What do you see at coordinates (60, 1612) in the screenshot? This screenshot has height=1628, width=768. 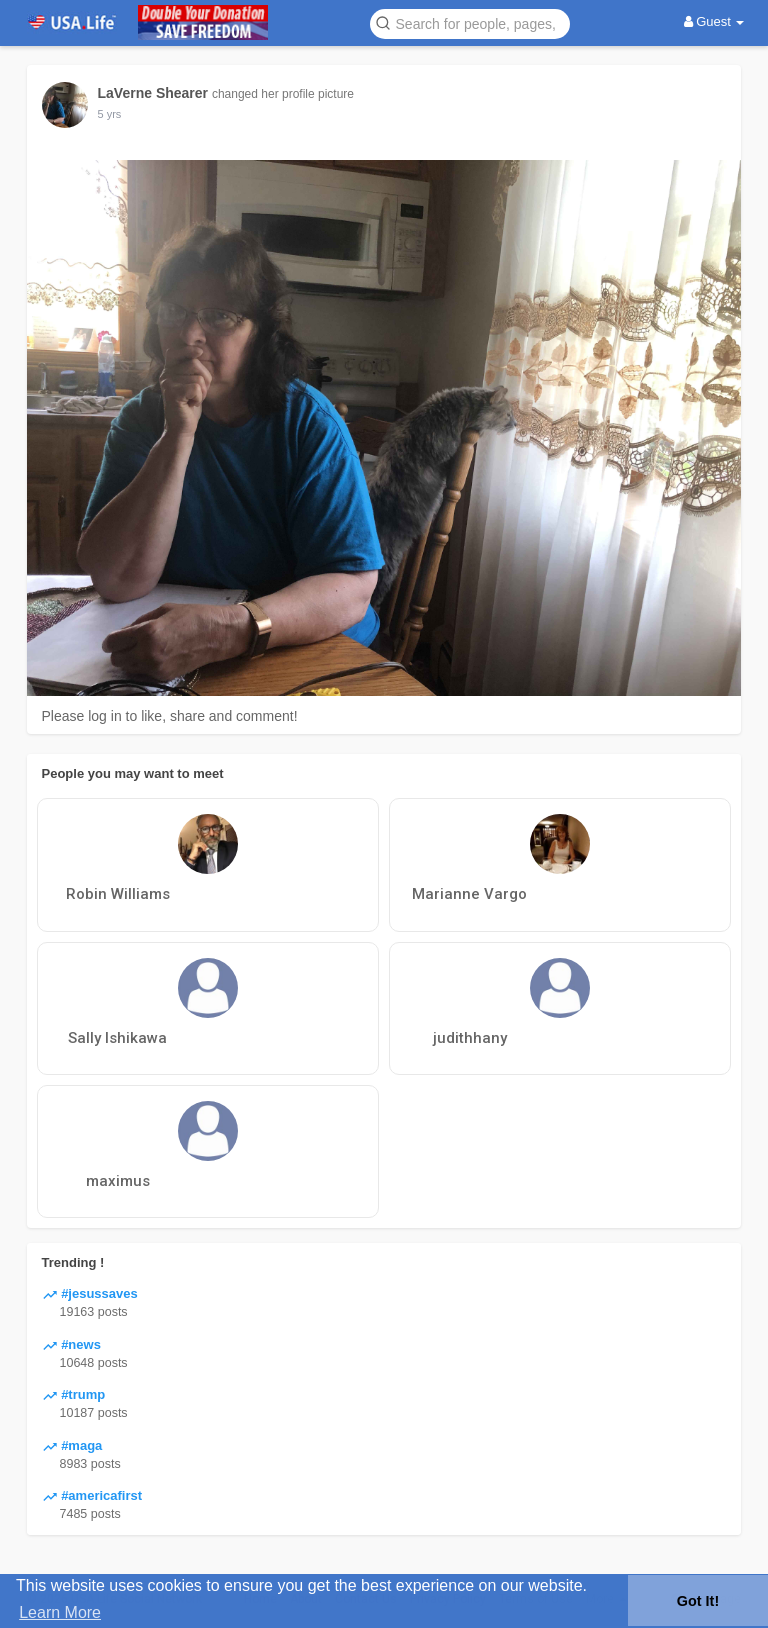 I see `Learn More [button]` at bounding box center [60, 1612].